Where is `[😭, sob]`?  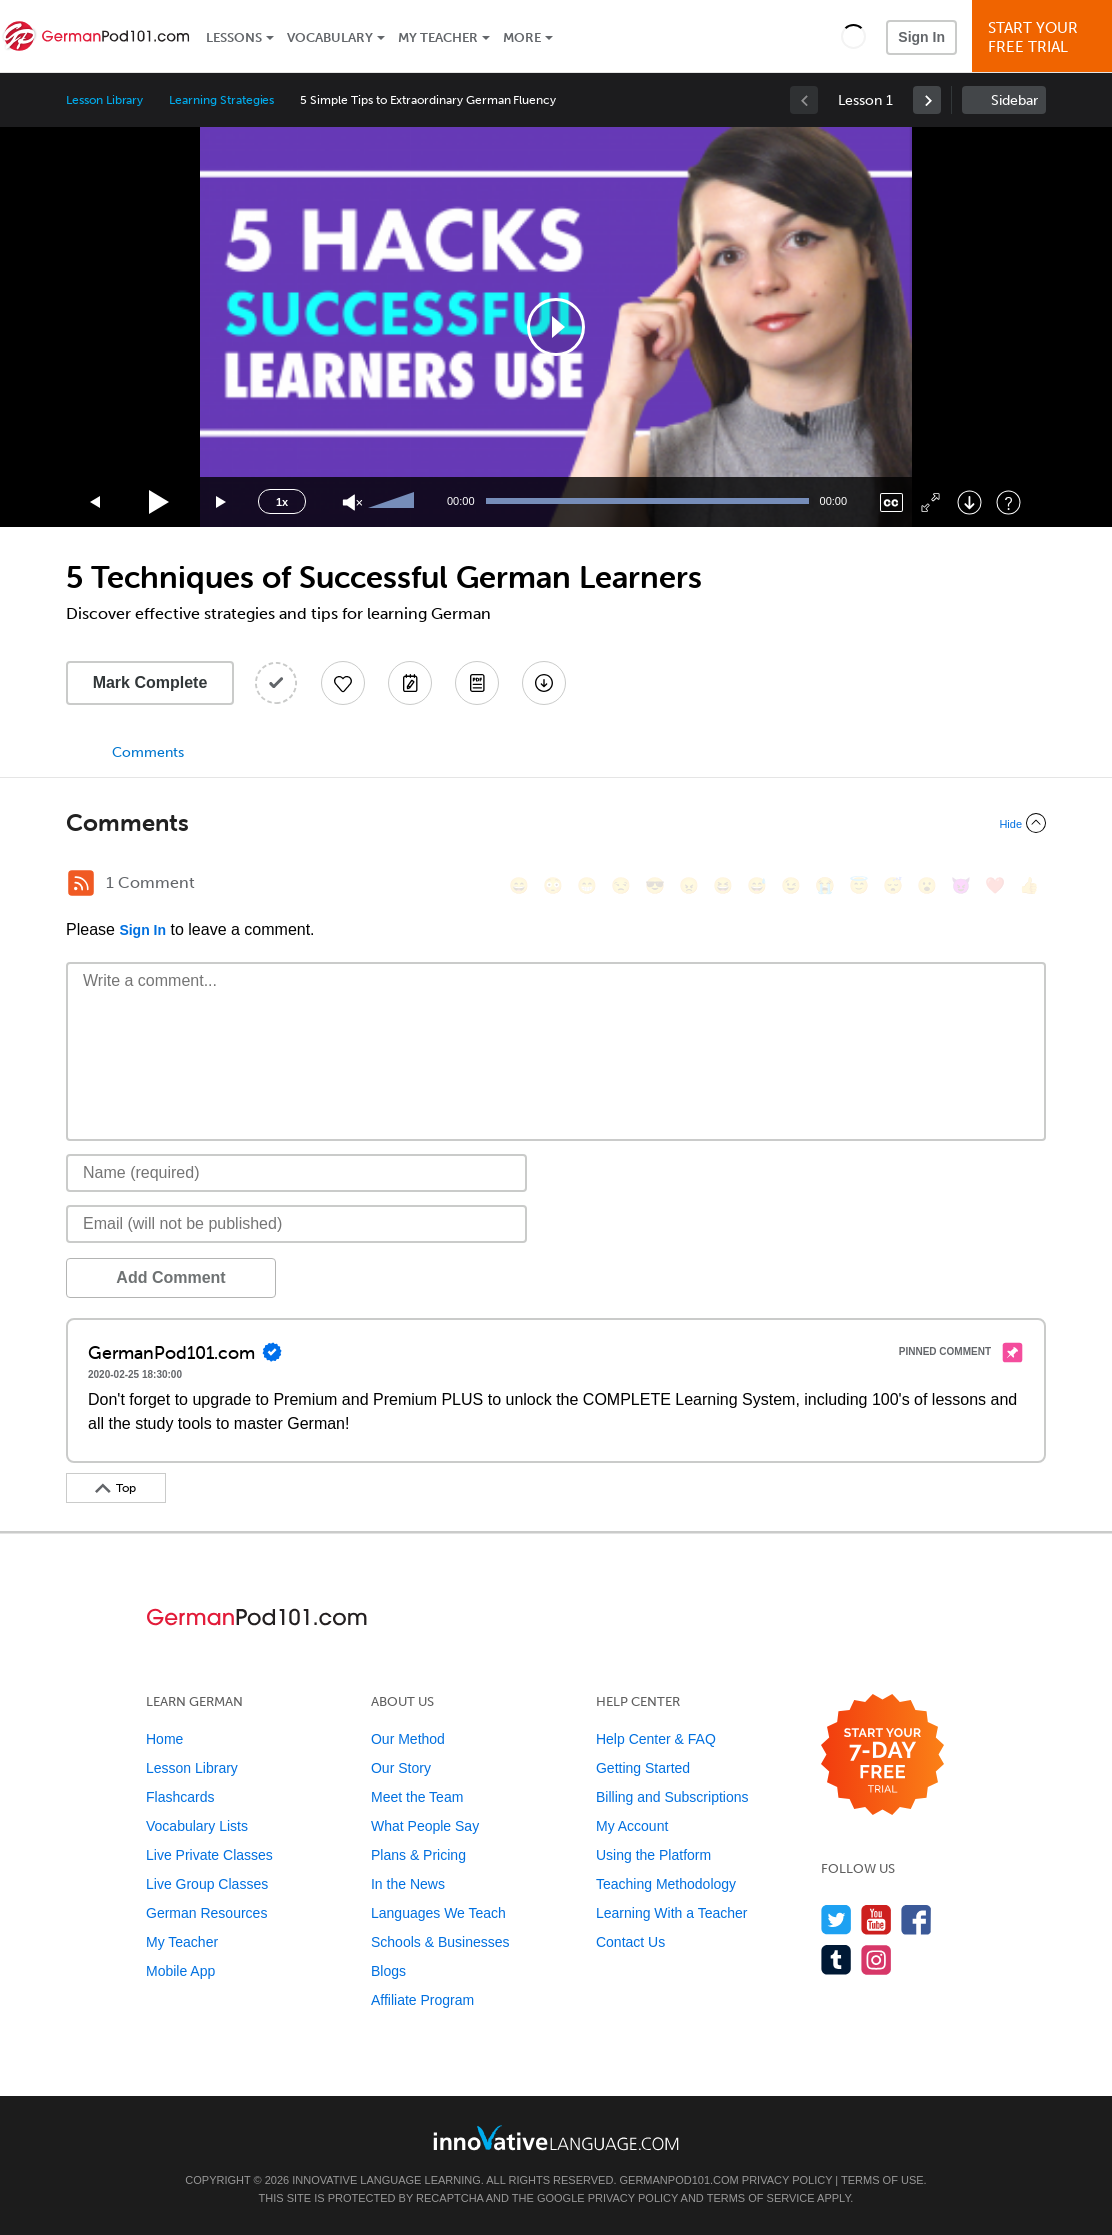
[😭, sob] is located at coordinates (825, 885).